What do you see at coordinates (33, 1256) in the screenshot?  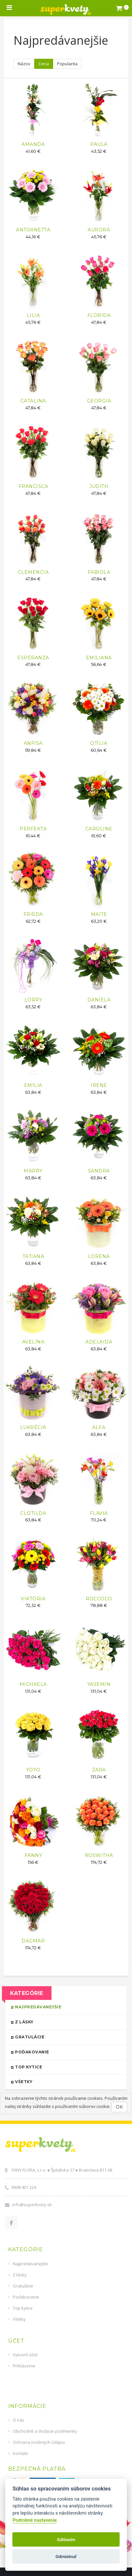 I see `TATIANA` at bounding box center [33, 1256].